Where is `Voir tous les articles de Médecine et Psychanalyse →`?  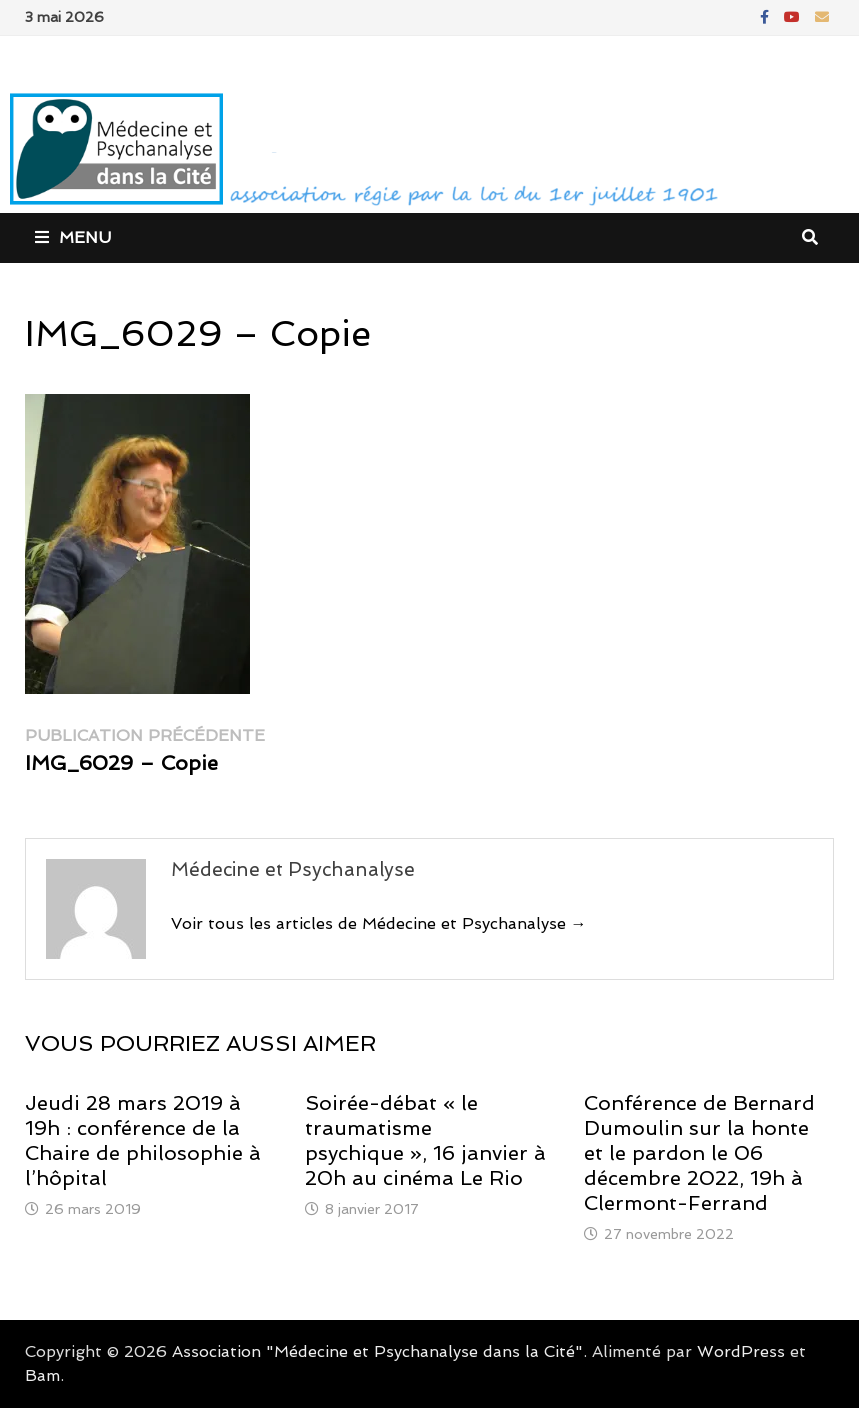
Voir tous les articles de Médecine et Psychanalyse → is located at coordinates (379, 923).